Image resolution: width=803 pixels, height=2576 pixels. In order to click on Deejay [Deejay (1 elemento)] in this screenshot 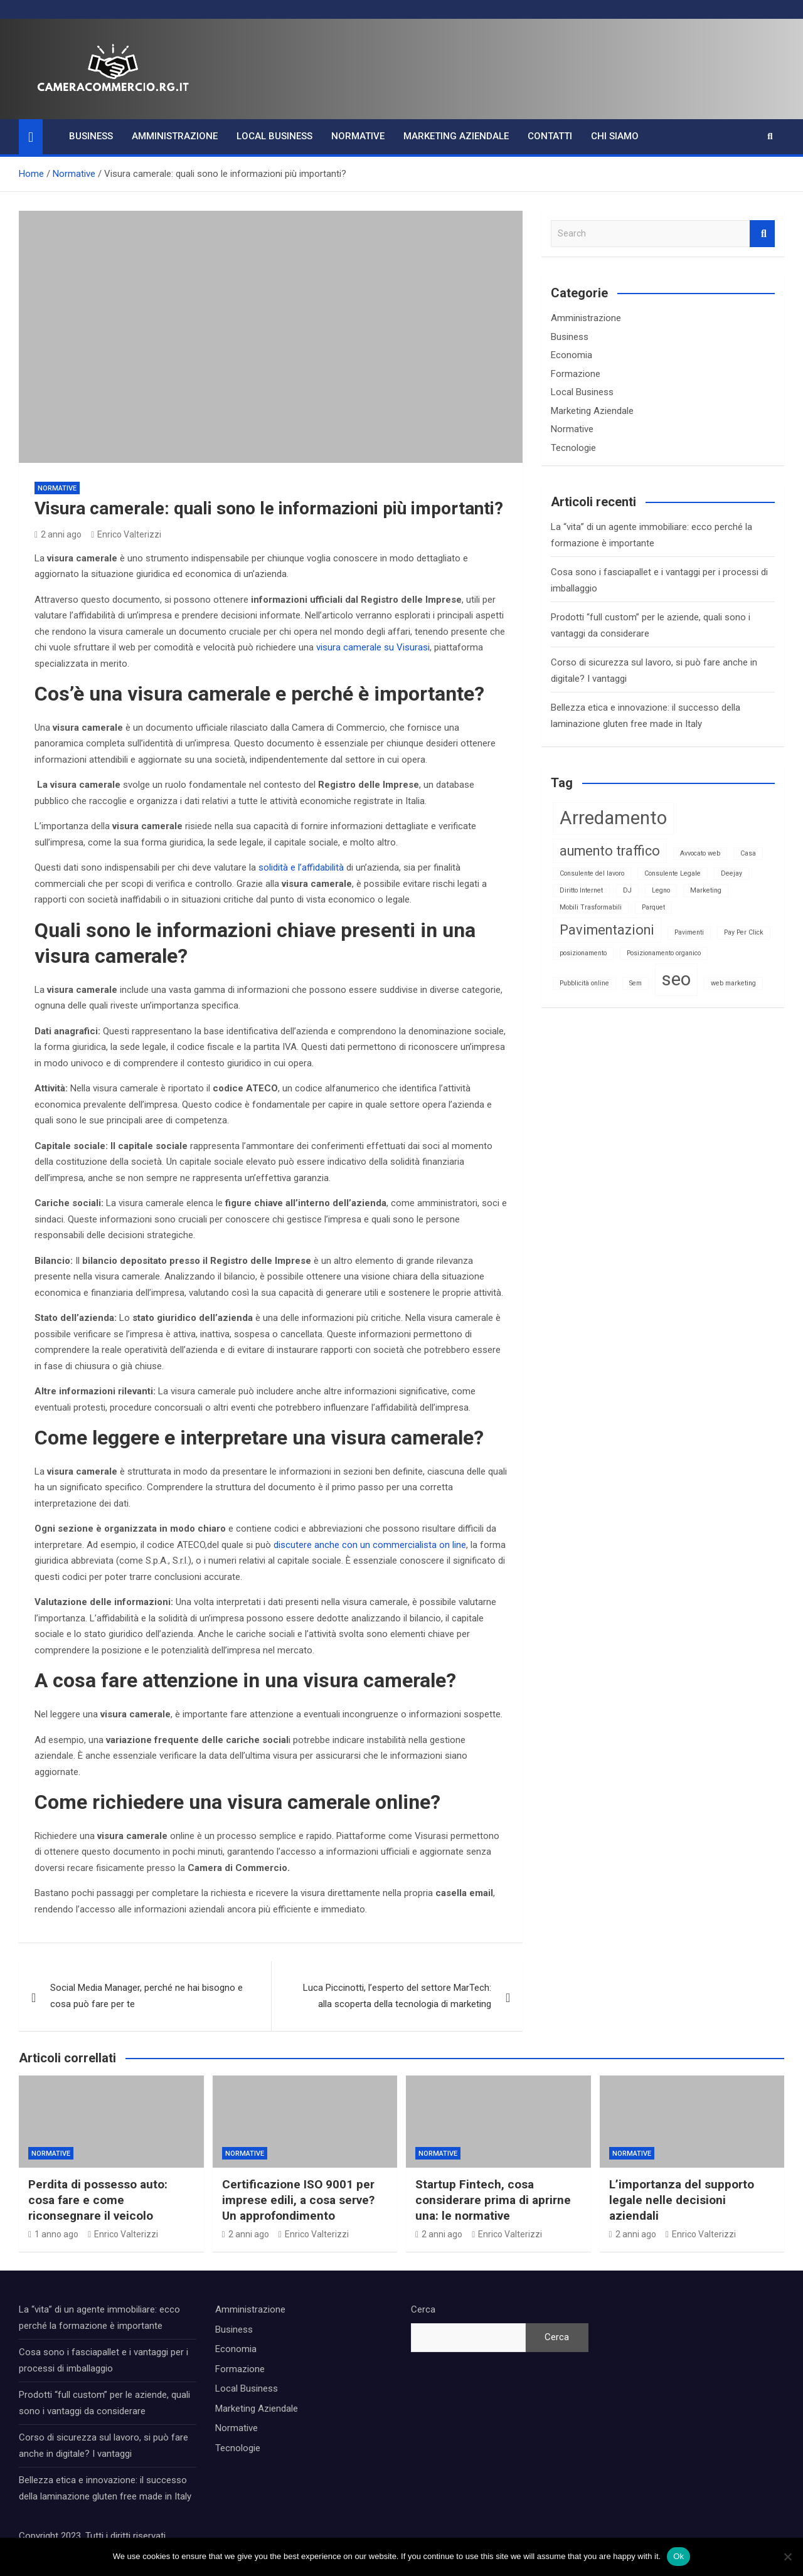, I will do `click(731, 873)`.